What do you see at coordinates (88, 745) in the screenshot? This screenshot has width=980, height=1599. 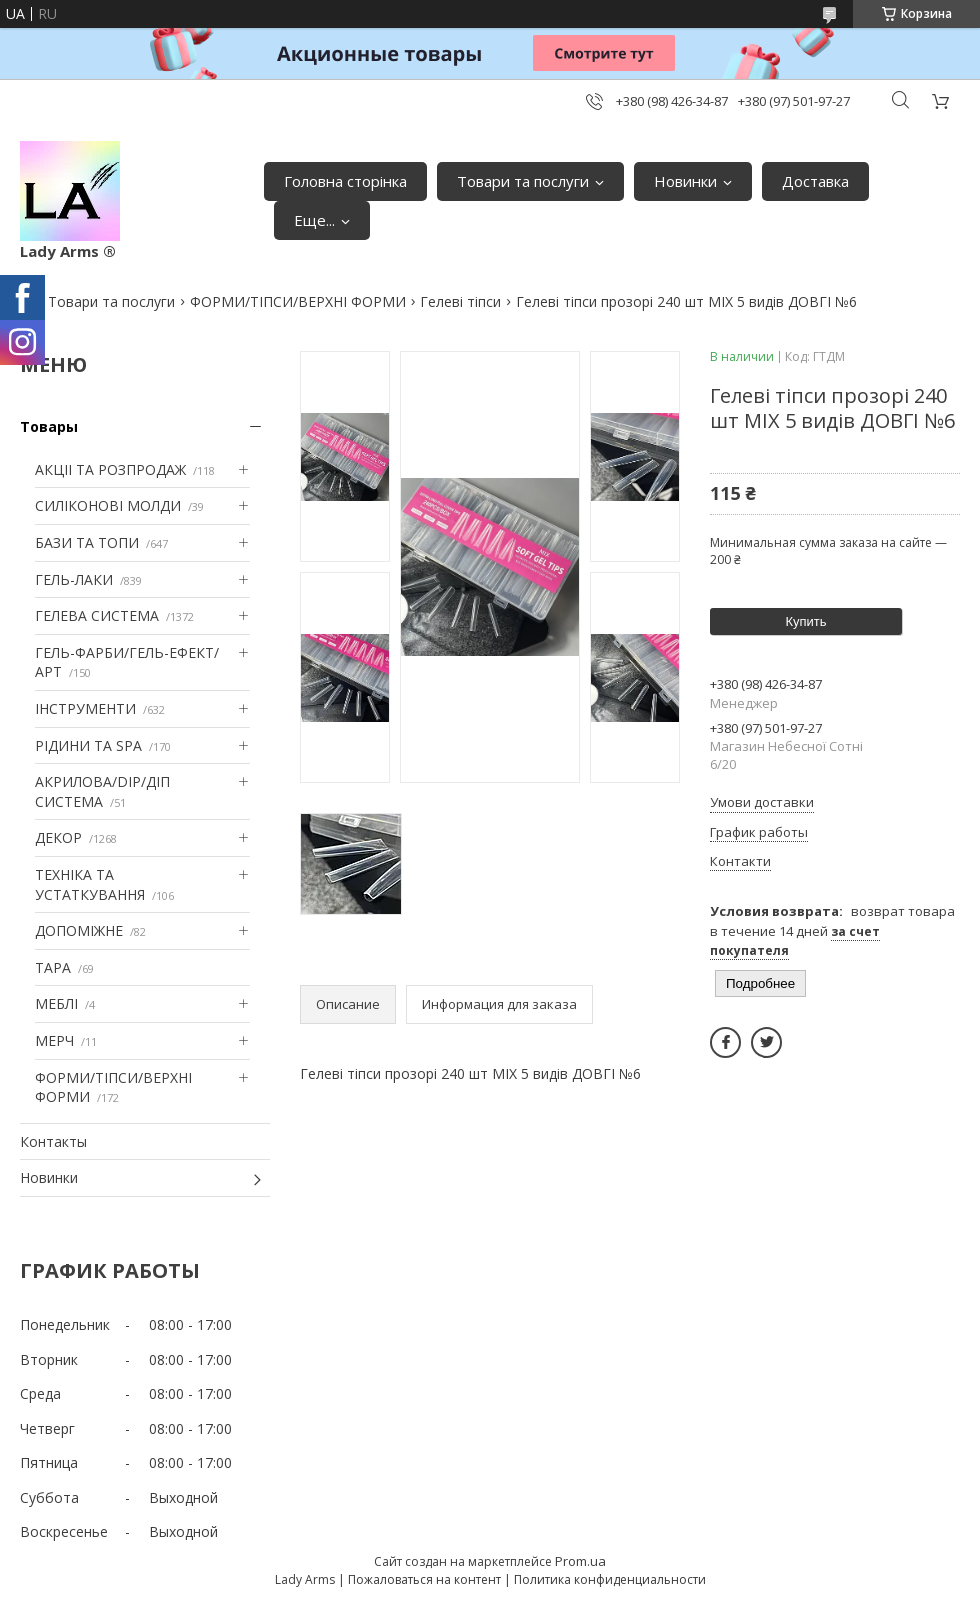 I see `РІДИНИ ТА SPA` at bounding box center [88, 745].